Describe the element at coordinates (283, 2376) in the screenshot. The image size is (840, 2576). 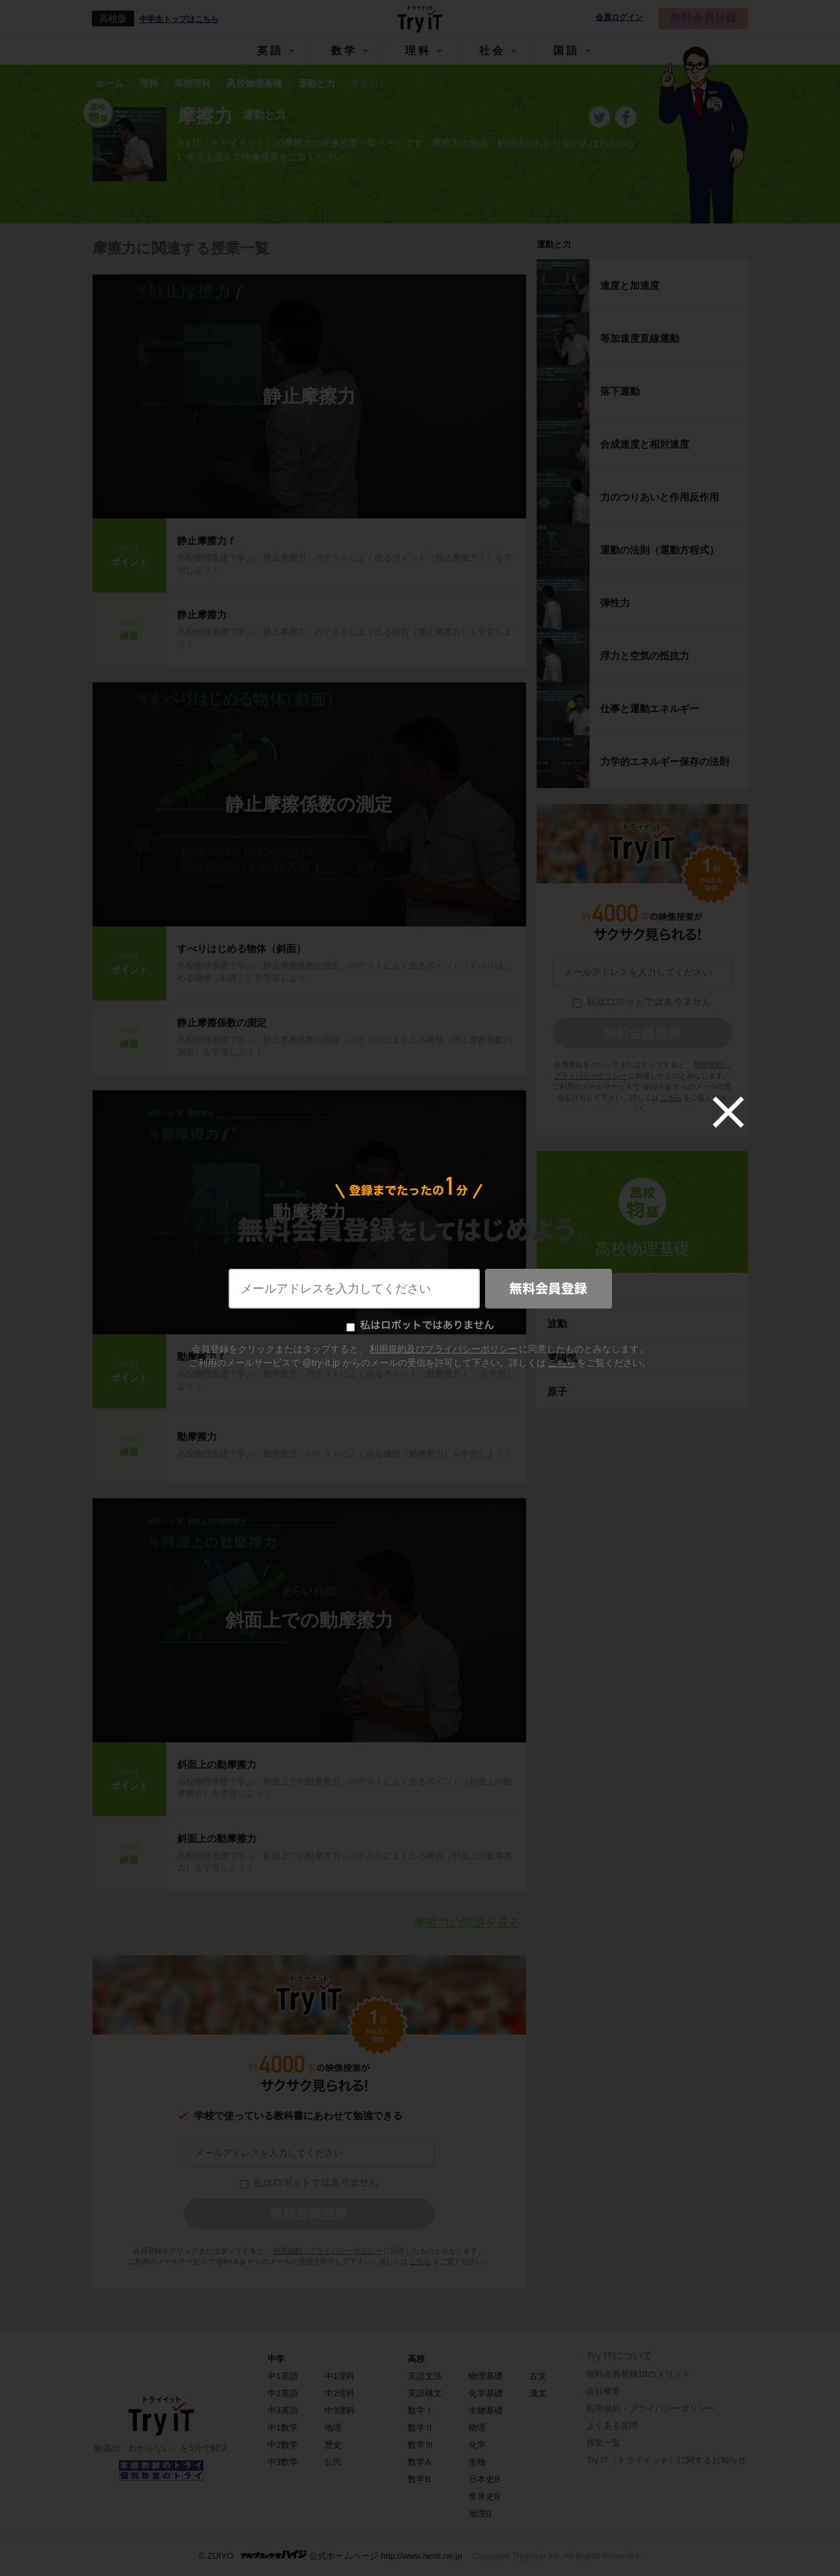
I see `中1英語` at that location.